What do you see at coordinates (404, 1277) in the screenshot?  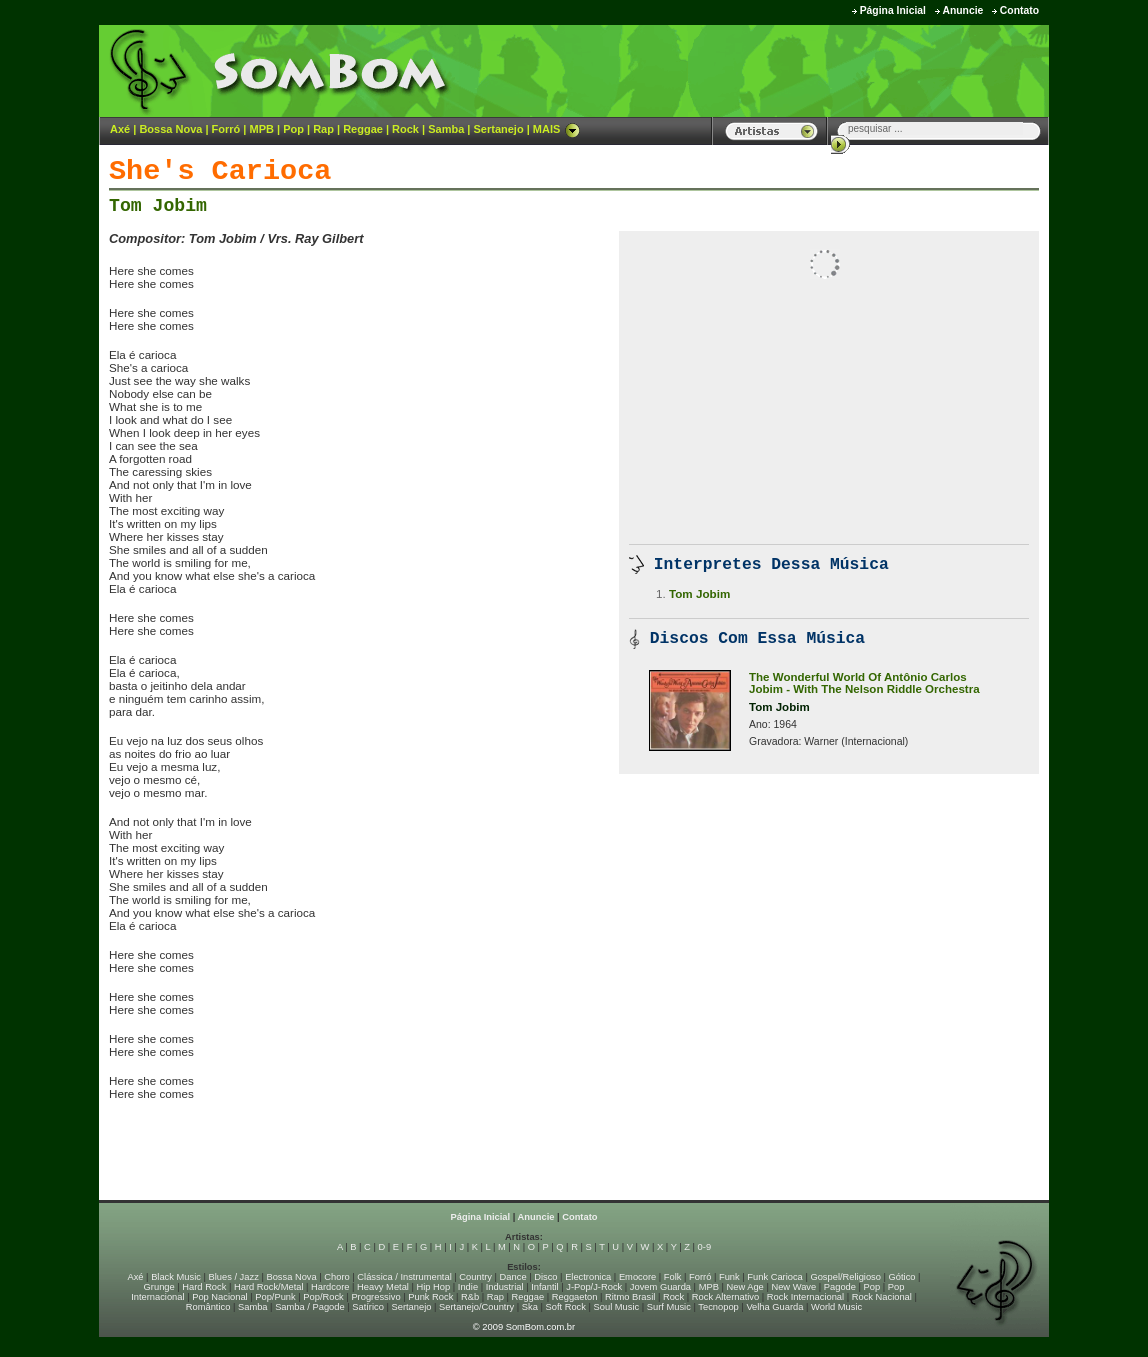 I see `Clássica / Instrumental` at bounding box center [404, 1277].